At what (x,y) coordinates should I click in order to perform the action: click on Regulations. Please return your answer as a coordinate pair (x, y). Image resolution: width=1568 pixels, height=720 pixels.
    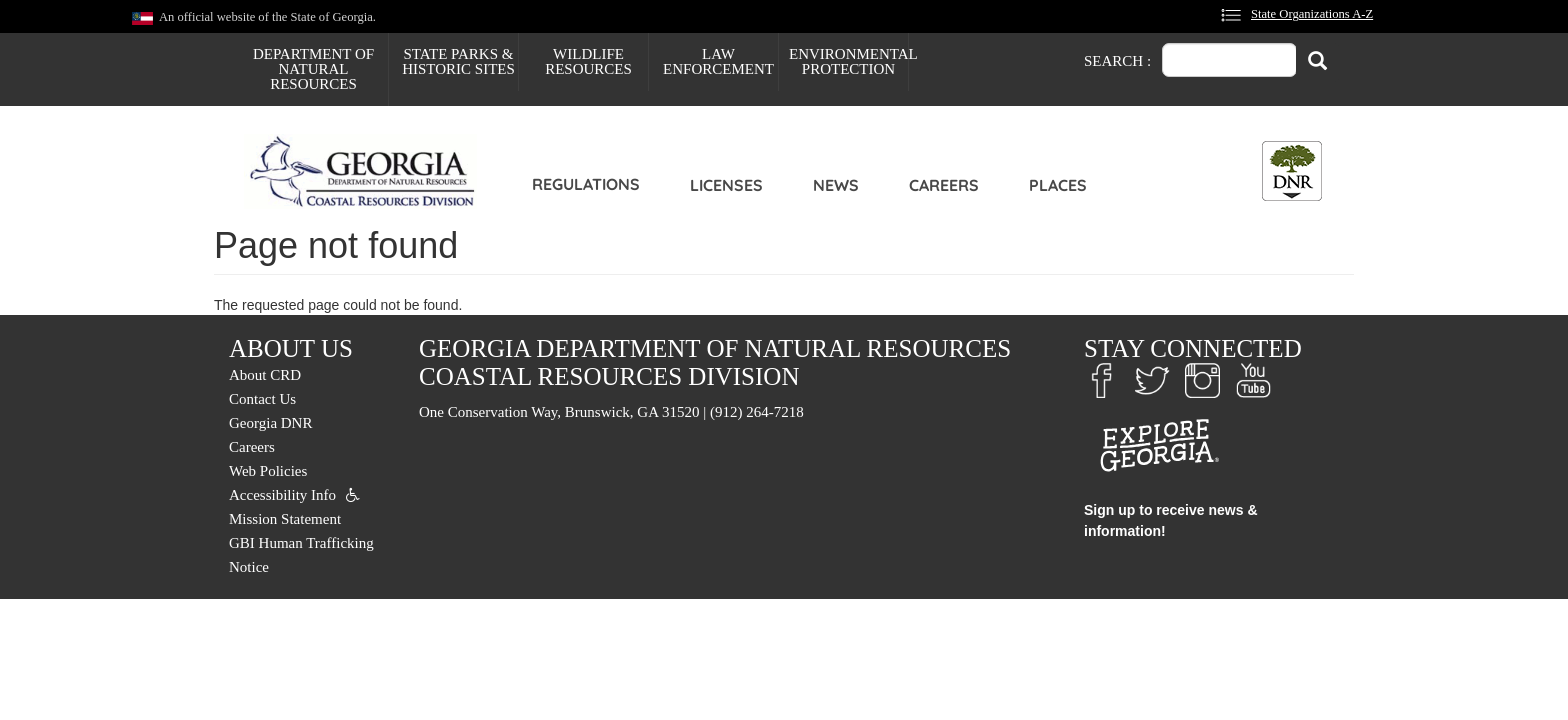
    Looking at the image, I should click on (586, 184).